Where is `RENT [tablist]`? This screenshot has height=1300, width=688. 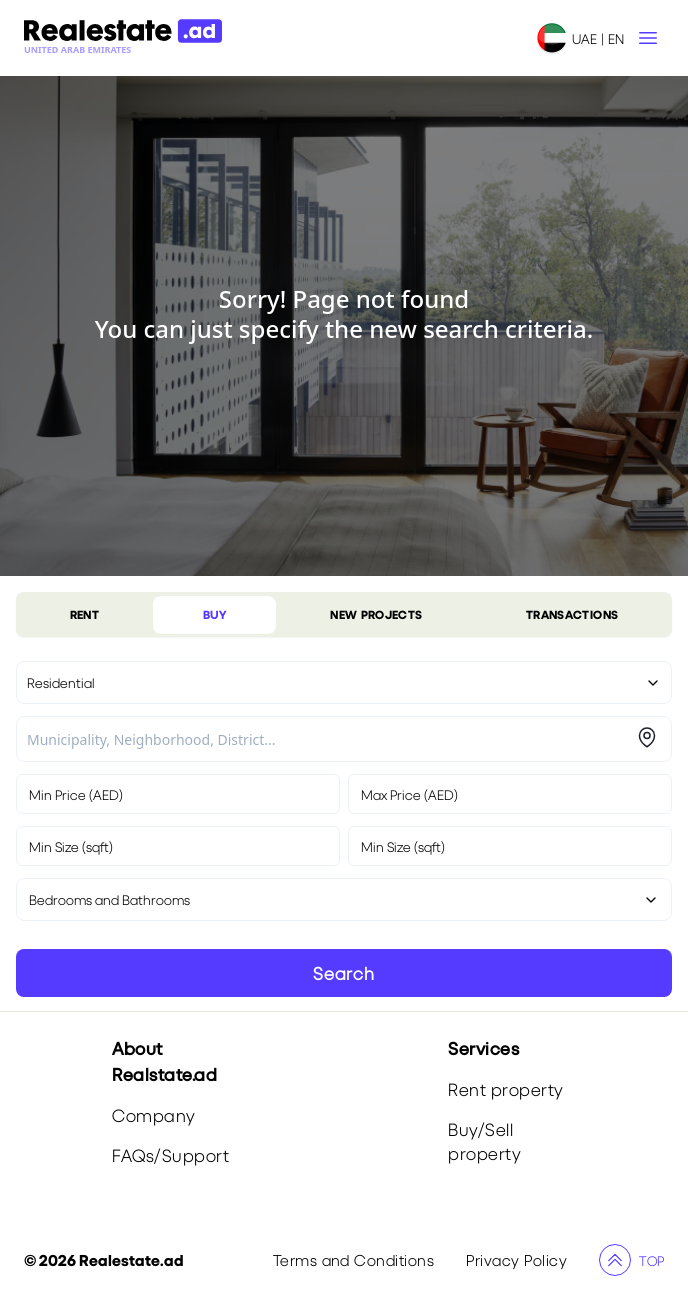
RENT [tablist] is located at coordinates (84, 614).